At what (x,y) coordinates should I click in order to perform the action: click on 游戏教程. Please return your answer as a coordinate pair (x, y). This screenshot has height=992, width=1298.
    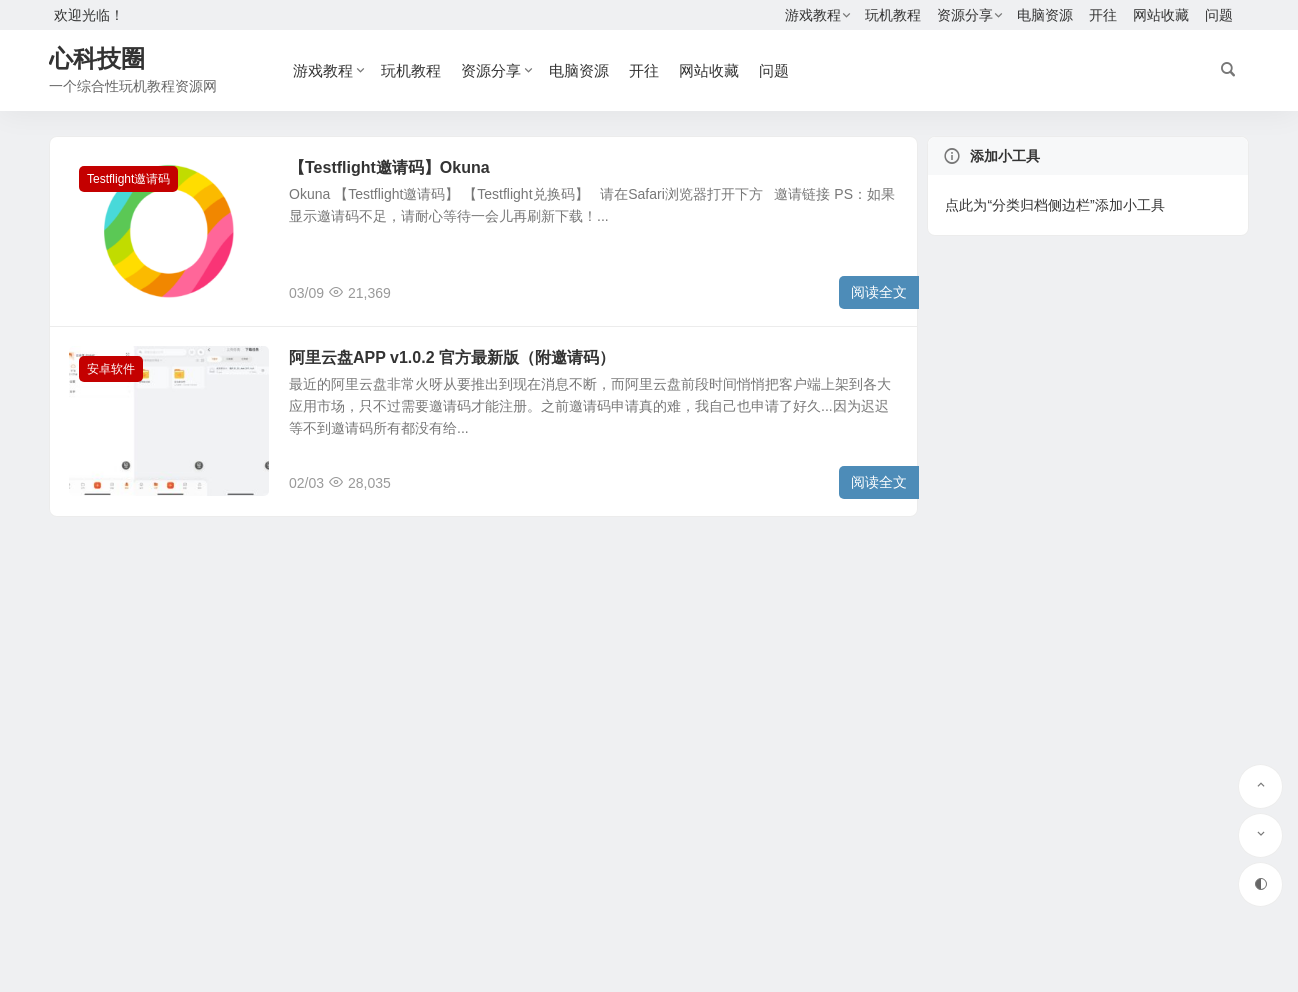
    Looking at the image, I should click on (813, 15).